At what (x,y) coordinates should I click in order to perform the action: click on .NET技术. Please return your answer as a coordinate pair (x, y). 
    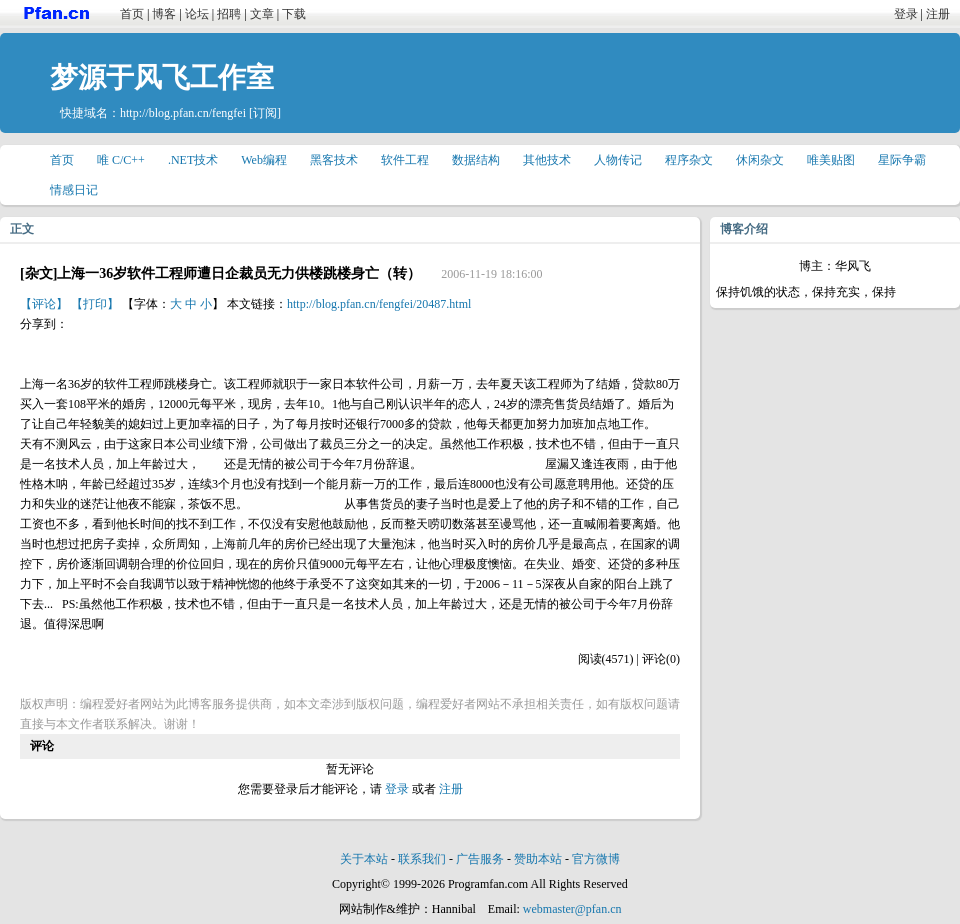
    Looking at the image, I should click on (193, 160).